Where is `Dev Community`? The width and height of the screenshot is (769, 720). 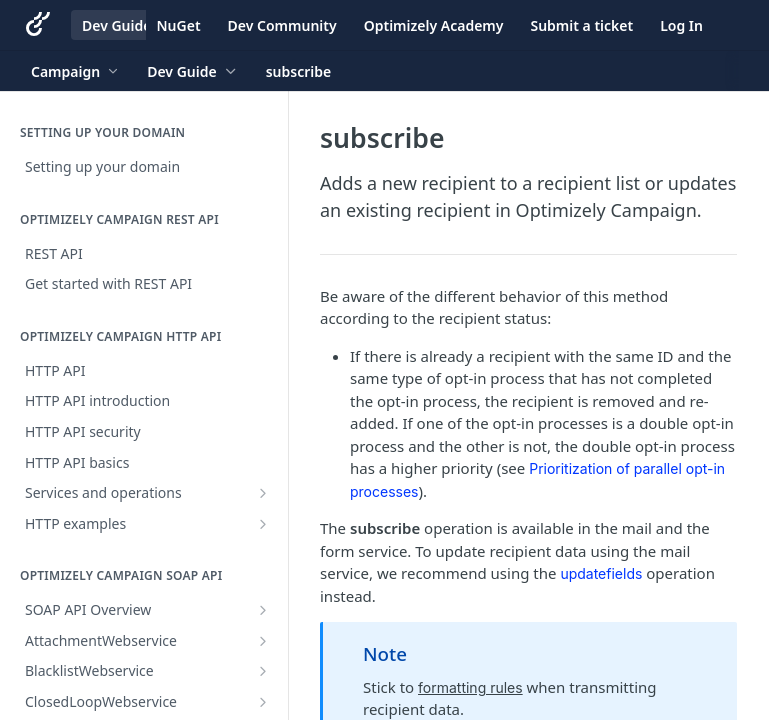
Dev Community is located at coordinates (282, 25).